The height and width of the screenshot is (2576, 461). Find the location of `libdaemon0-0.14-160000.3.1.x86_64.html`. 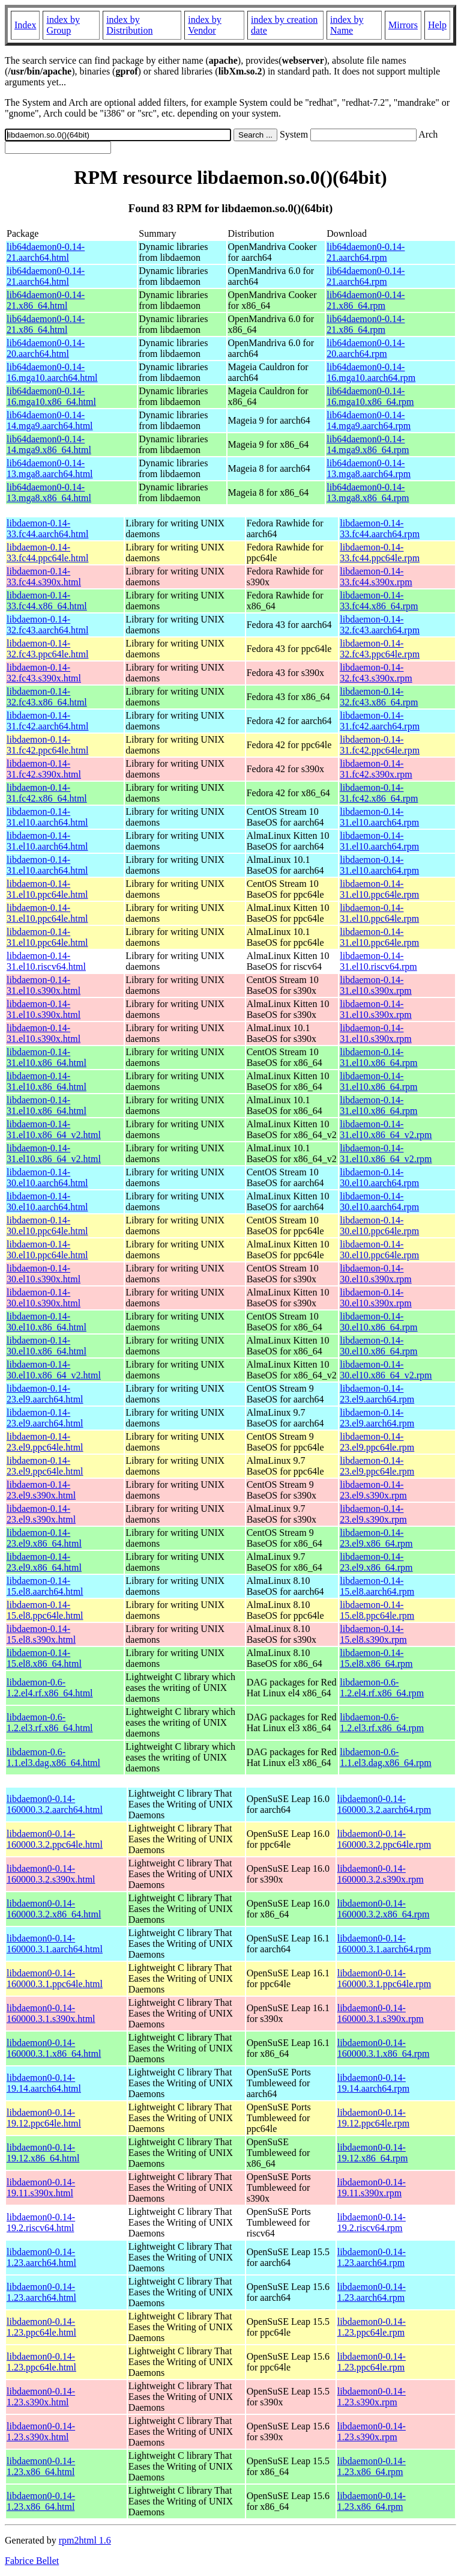

libdaemon0-0.14-160000.3.1.x86_64.html is located at coordinates (54, 2048).